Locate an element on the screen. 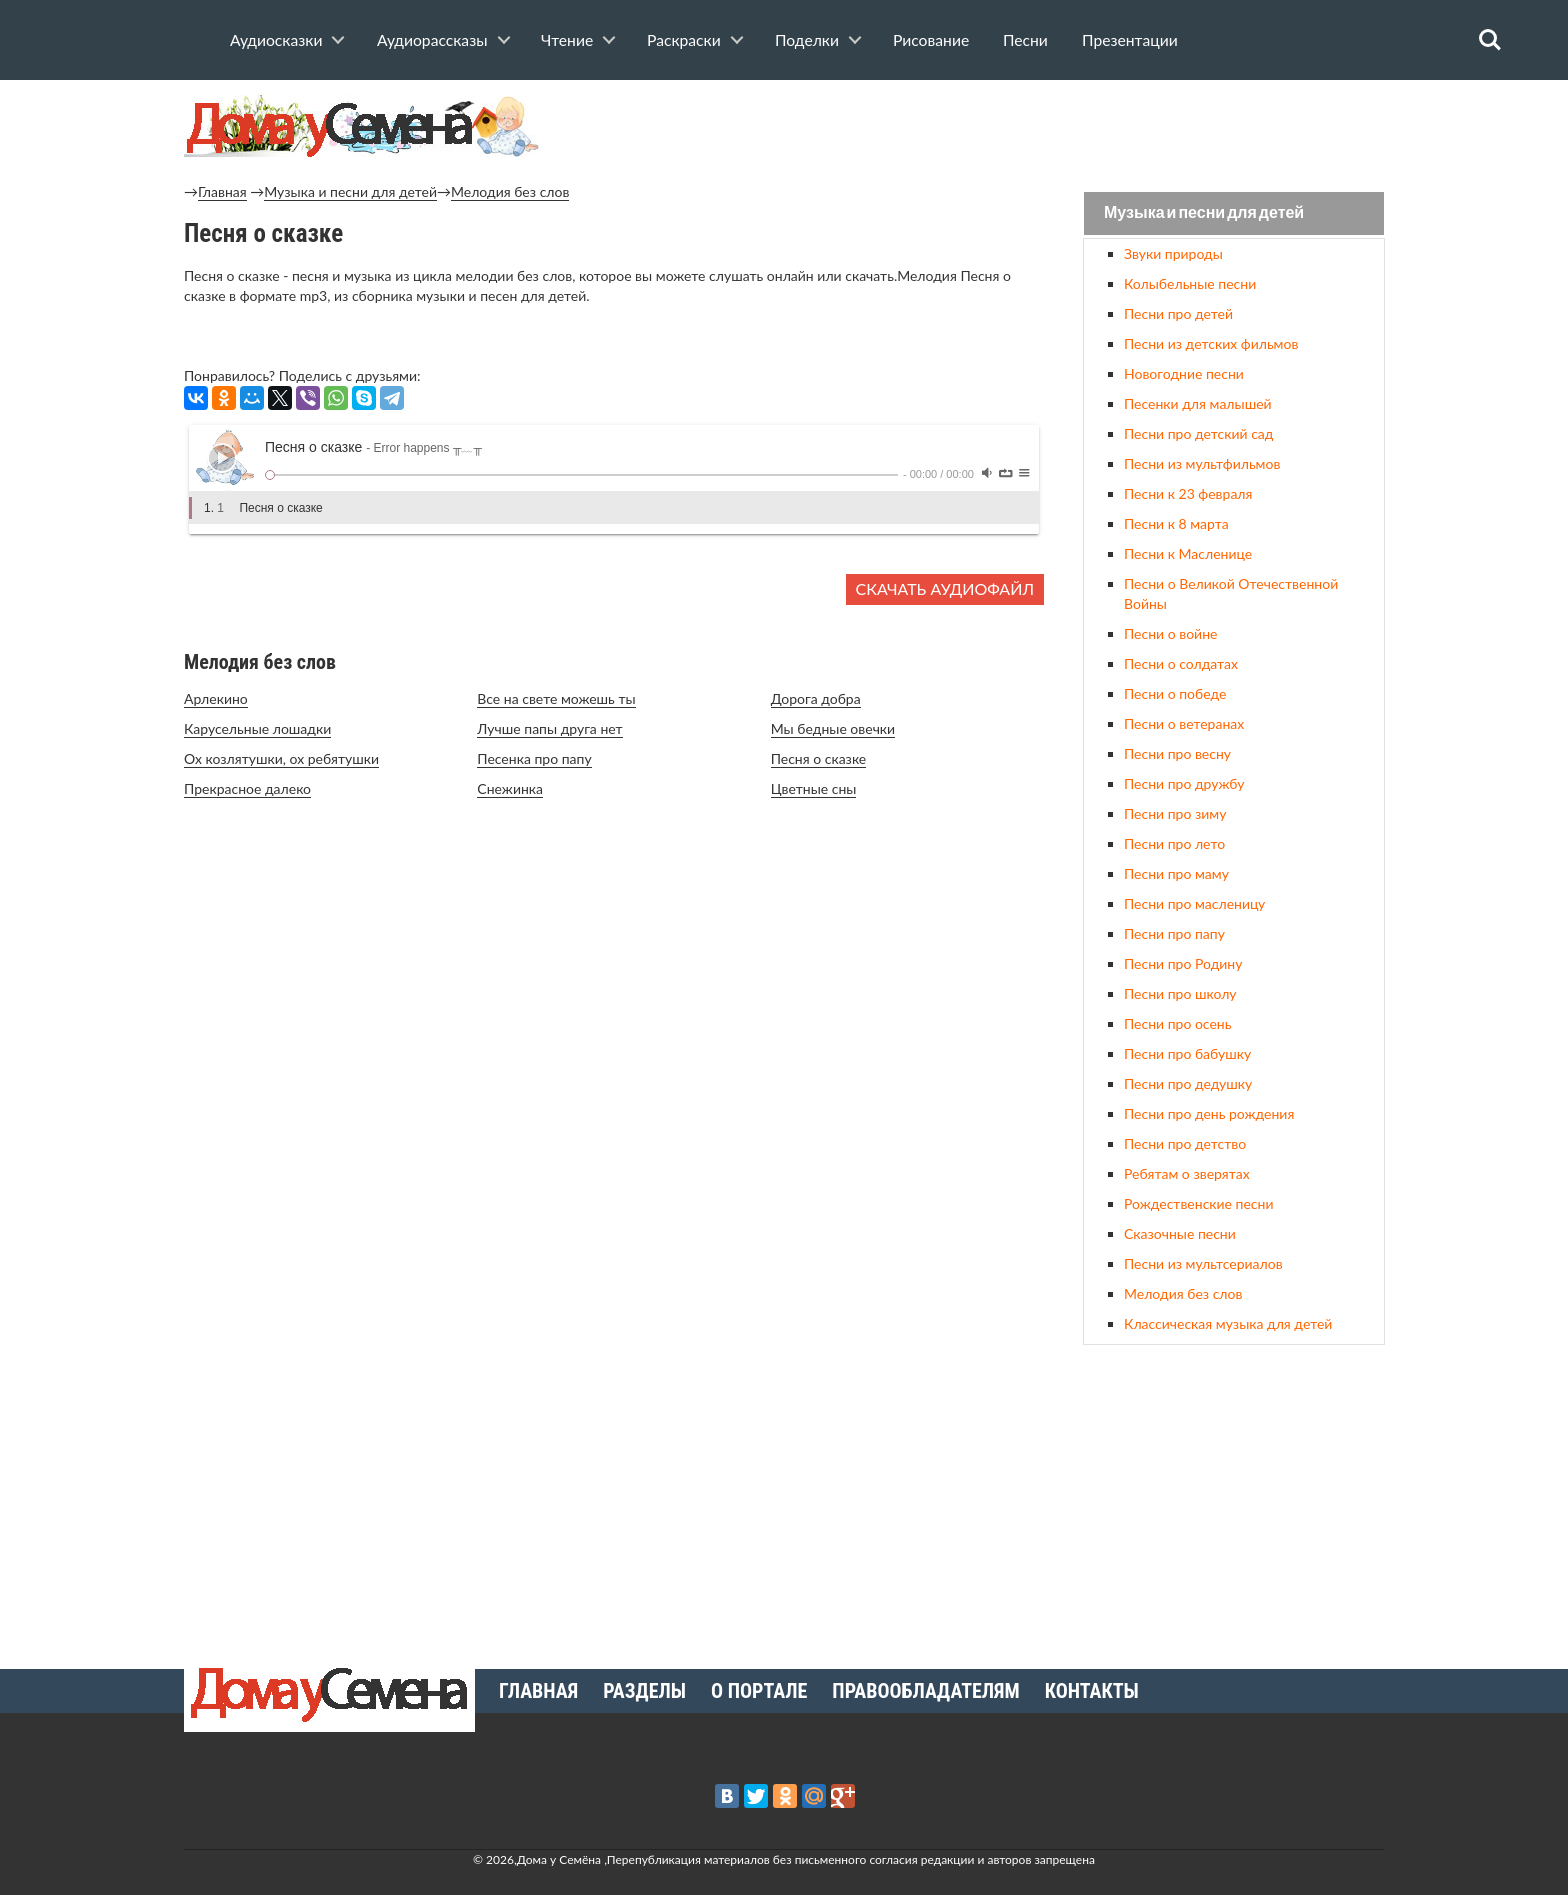  Дорога добра is located at coordinates (816, 698).